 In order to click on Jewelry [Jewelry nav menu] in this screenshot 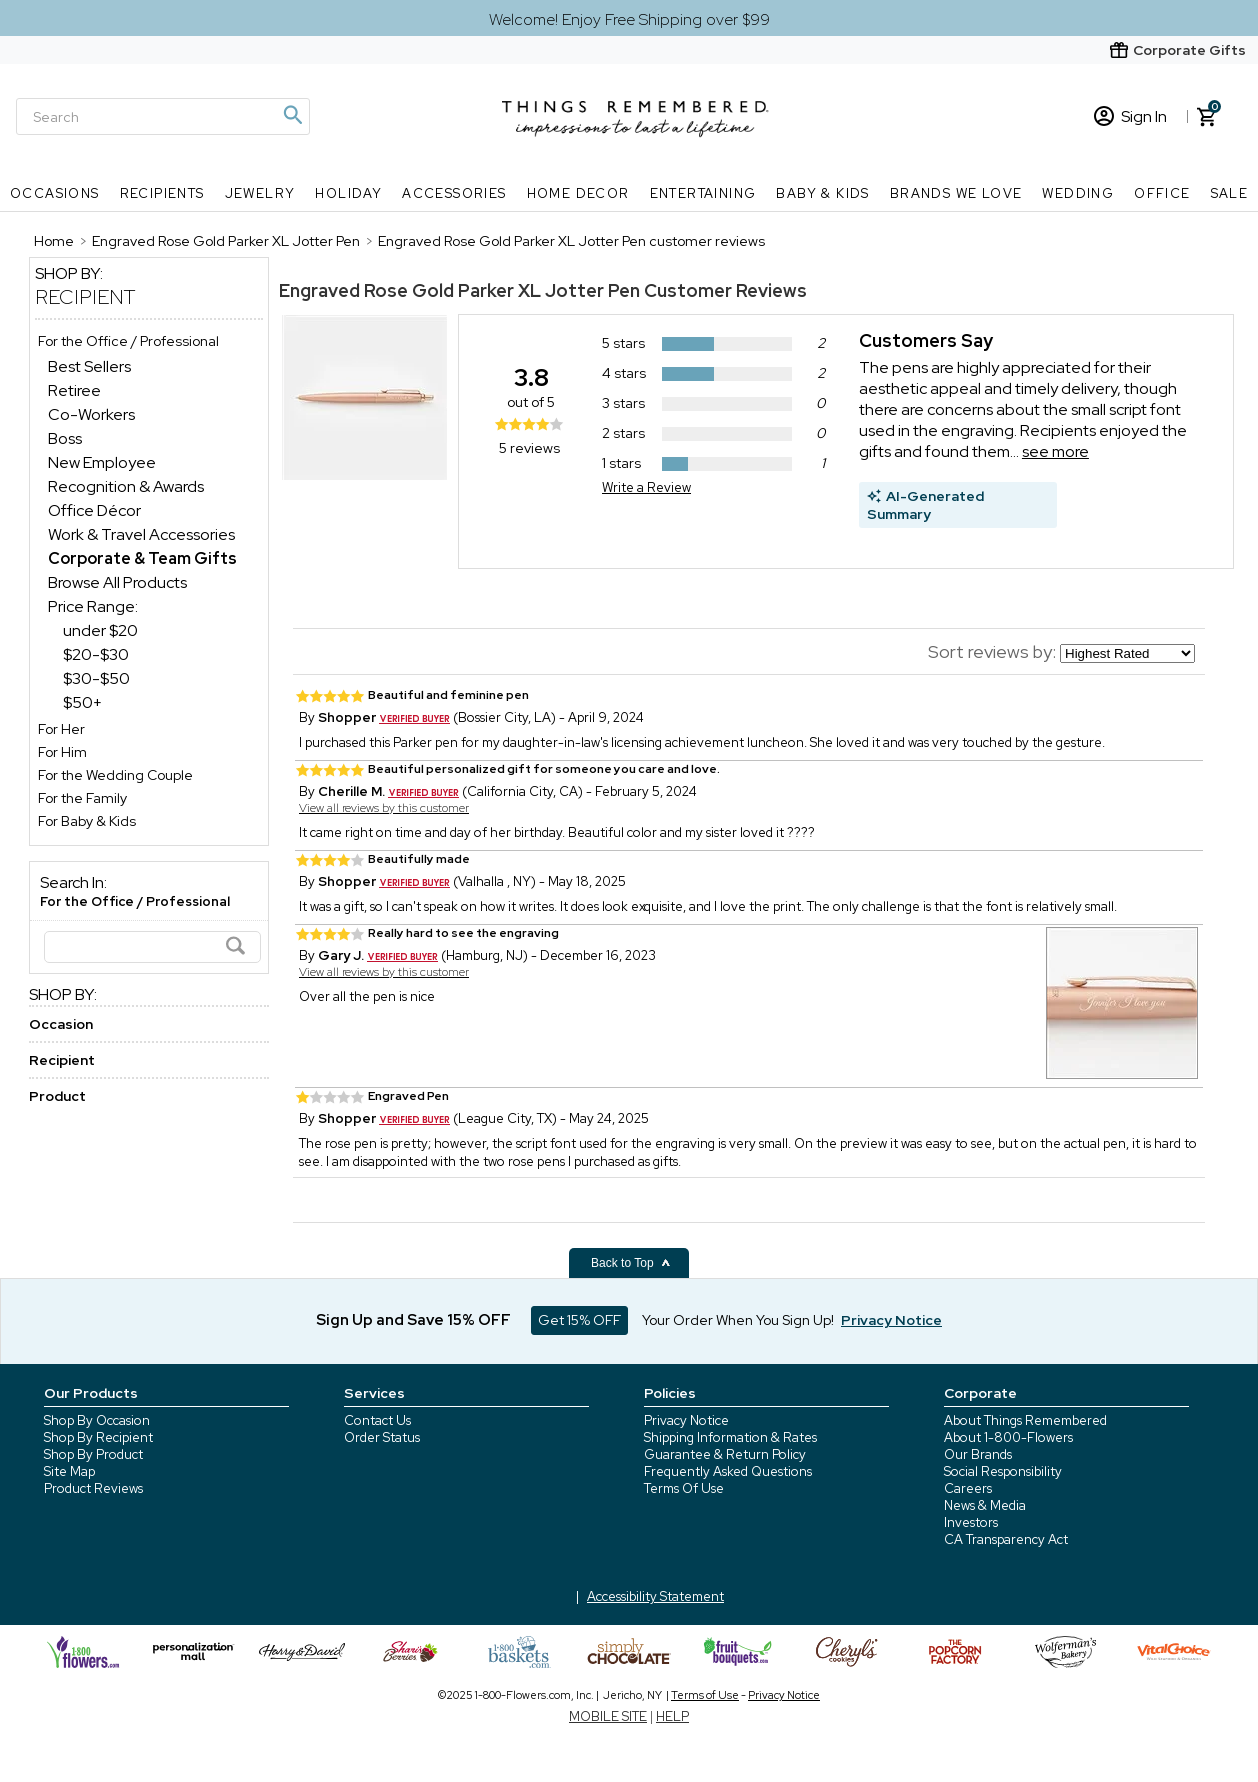, I will do `click(260, 193)`.